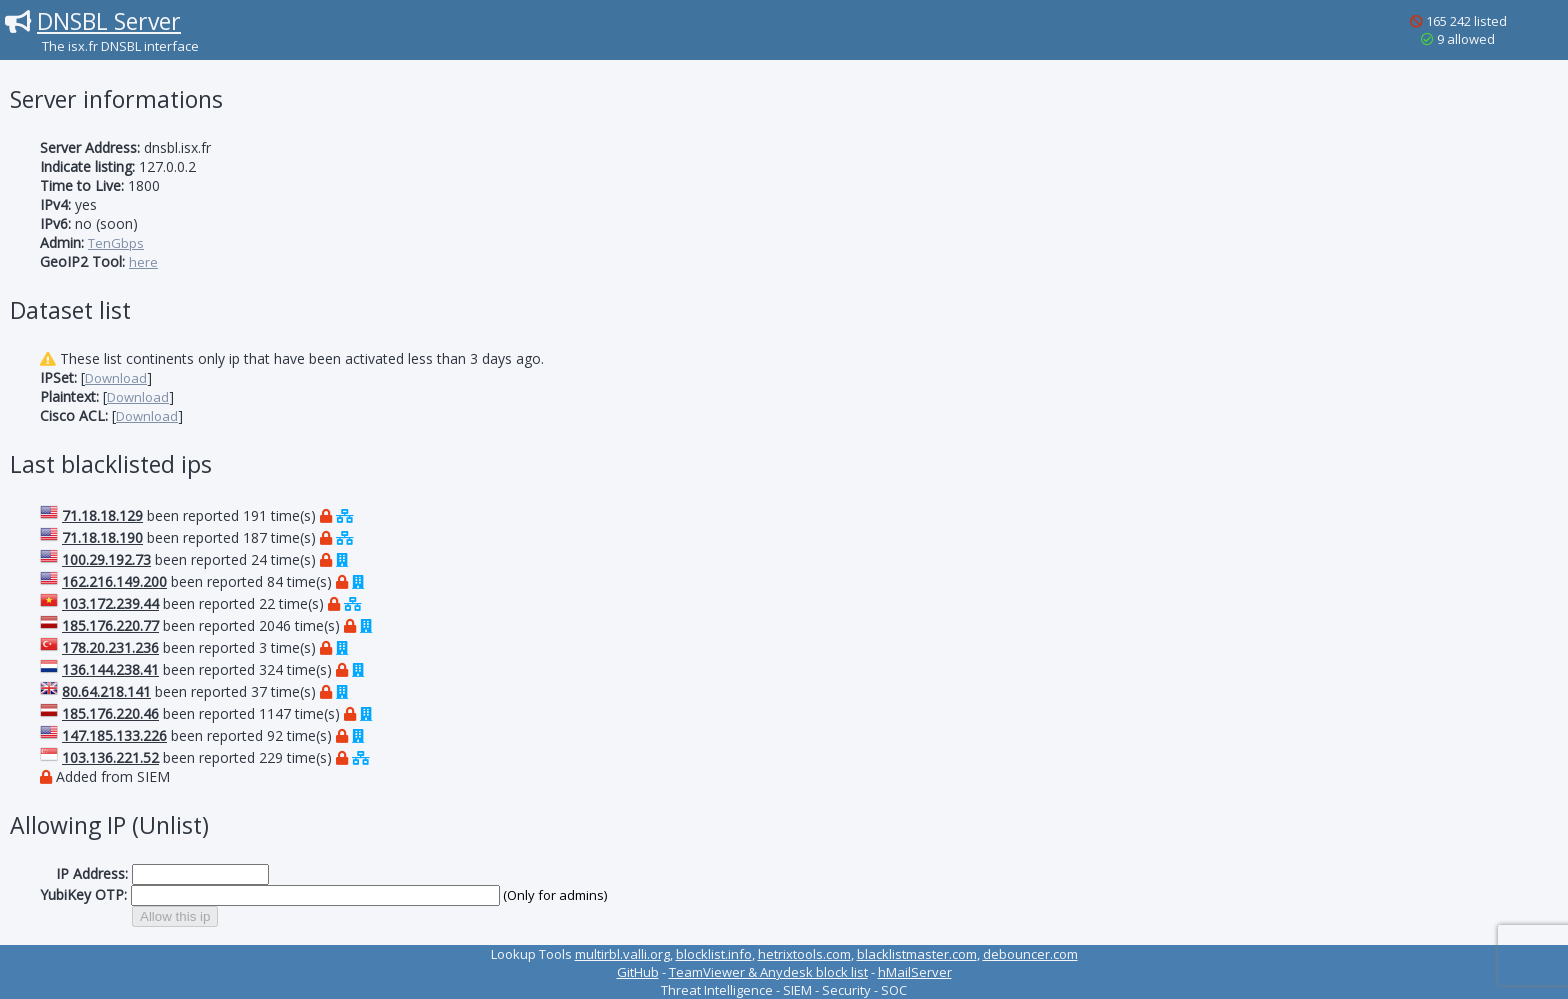 This screenshot has height=999, width=1568. What do you see at coordinates (110, 713) in the screenshot?
I see `185.176.220.46` at bounding box center [110, 713].